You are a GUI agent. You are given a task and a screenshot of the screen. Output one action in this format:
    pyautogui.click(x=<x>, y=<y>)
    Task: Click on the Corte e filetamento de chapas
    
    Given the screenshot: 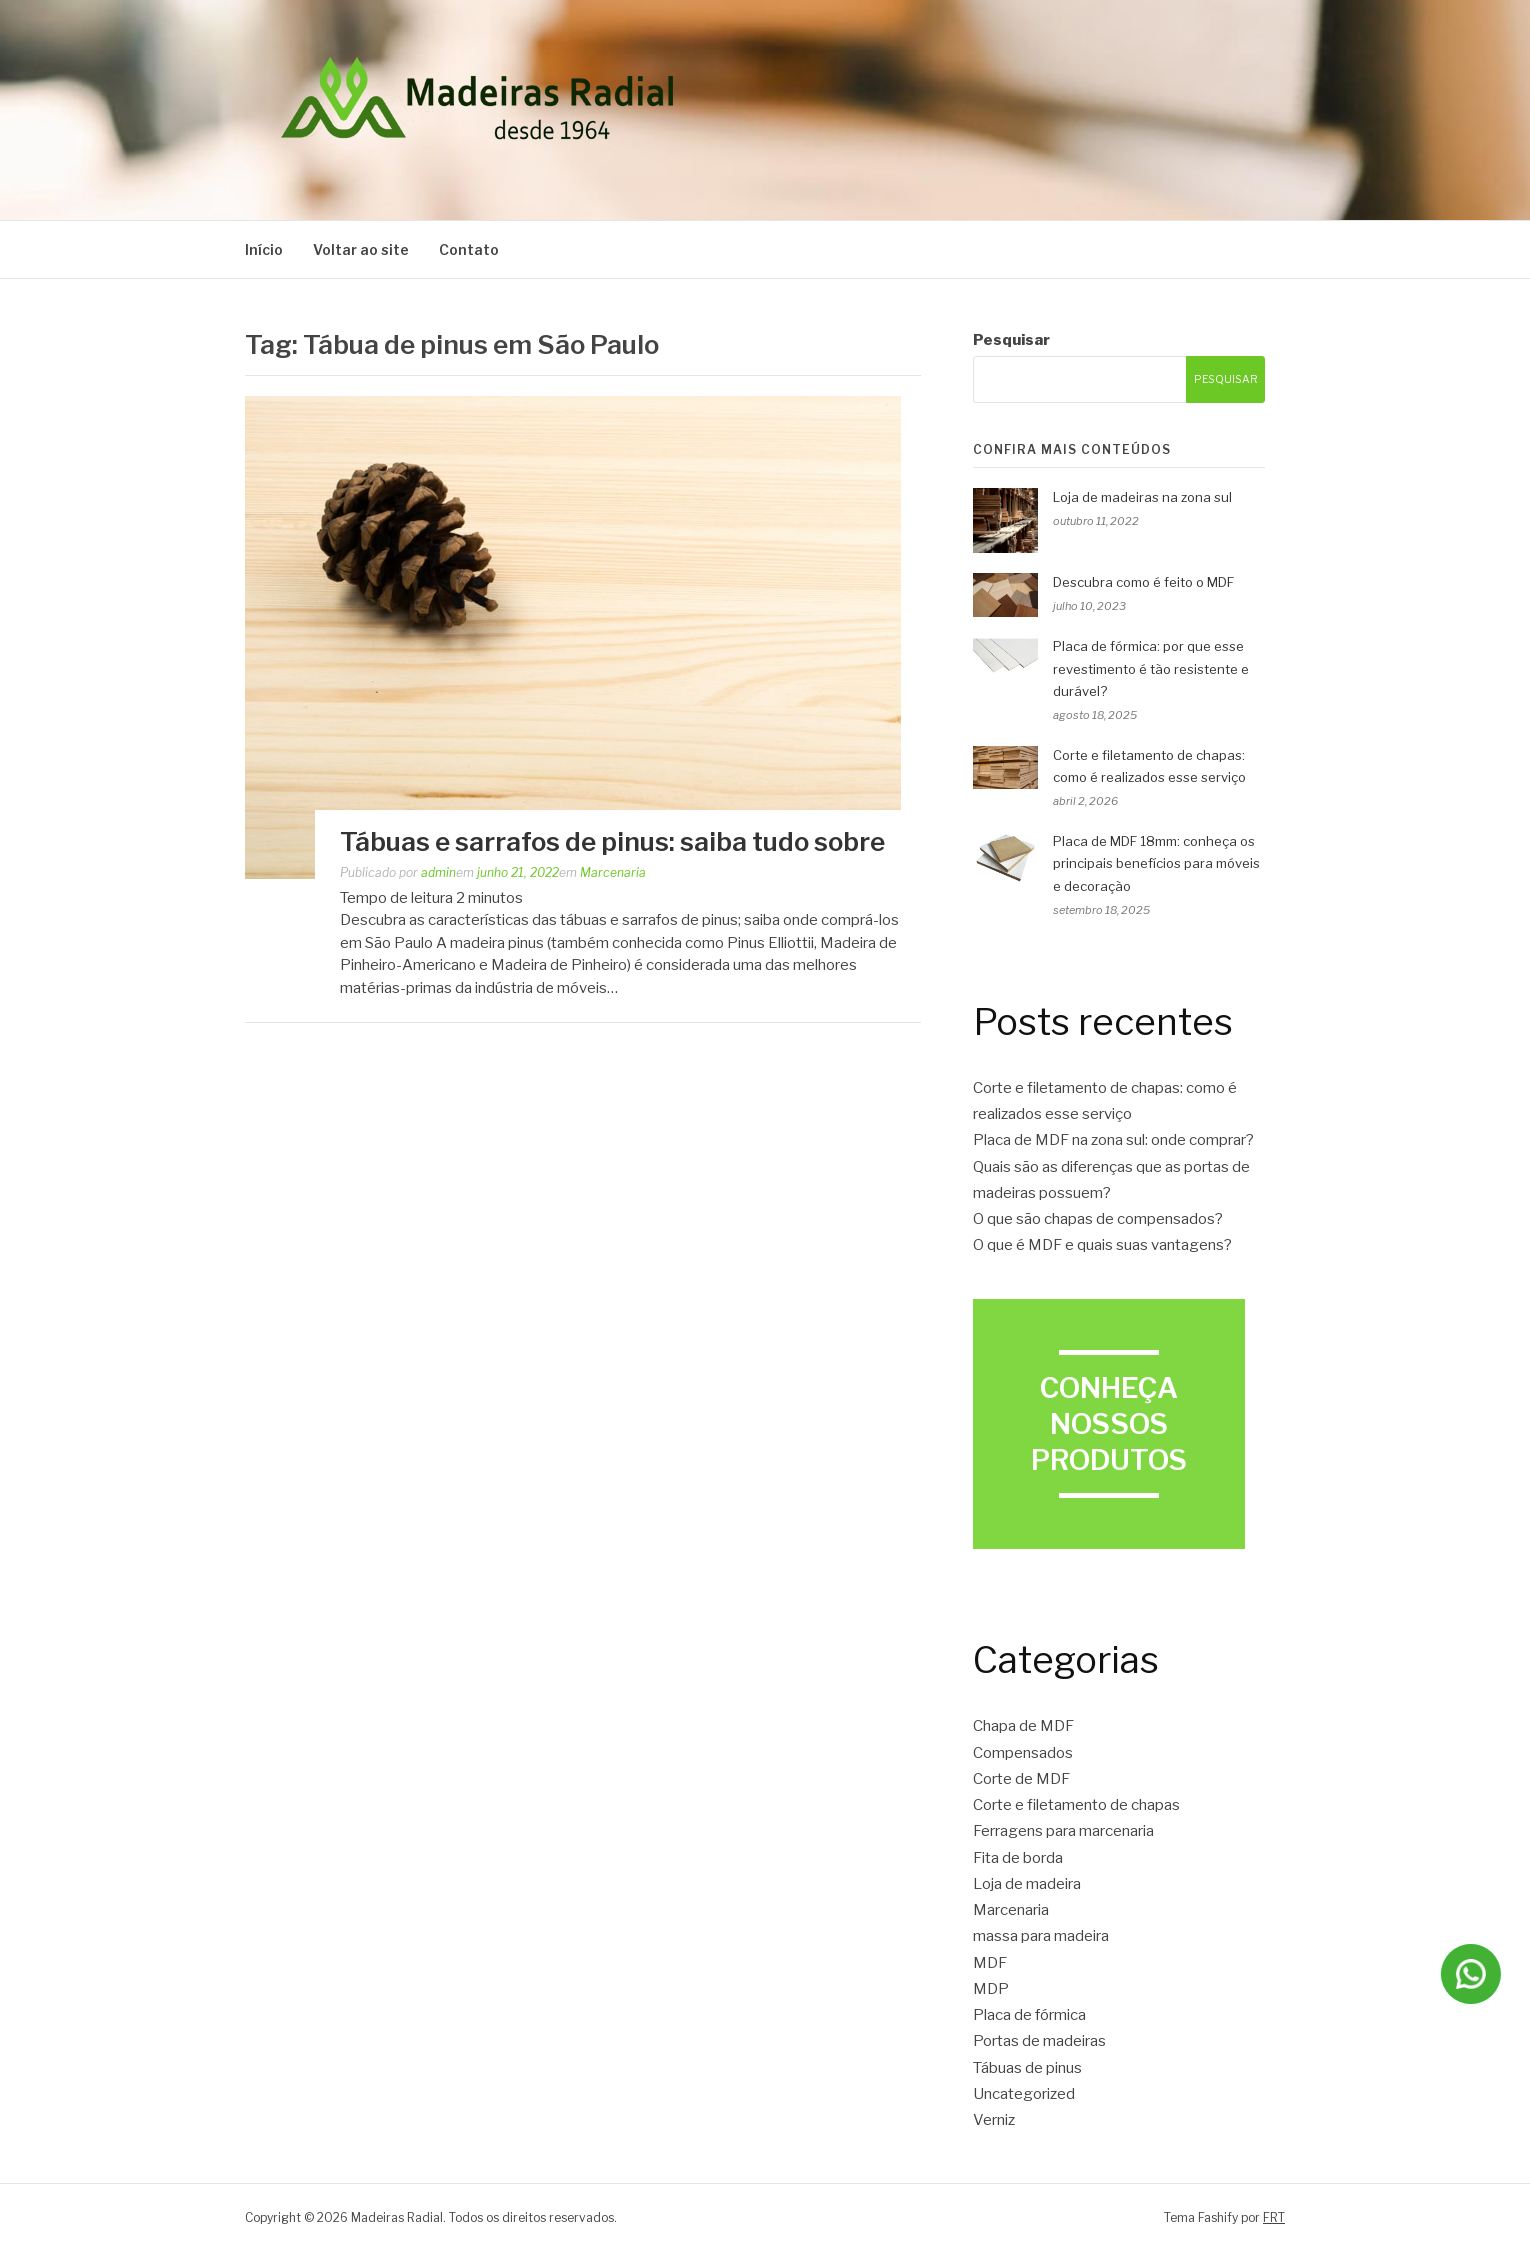 What is the action you would take?
    pyautogui.click(x=1076, y=1805)
    